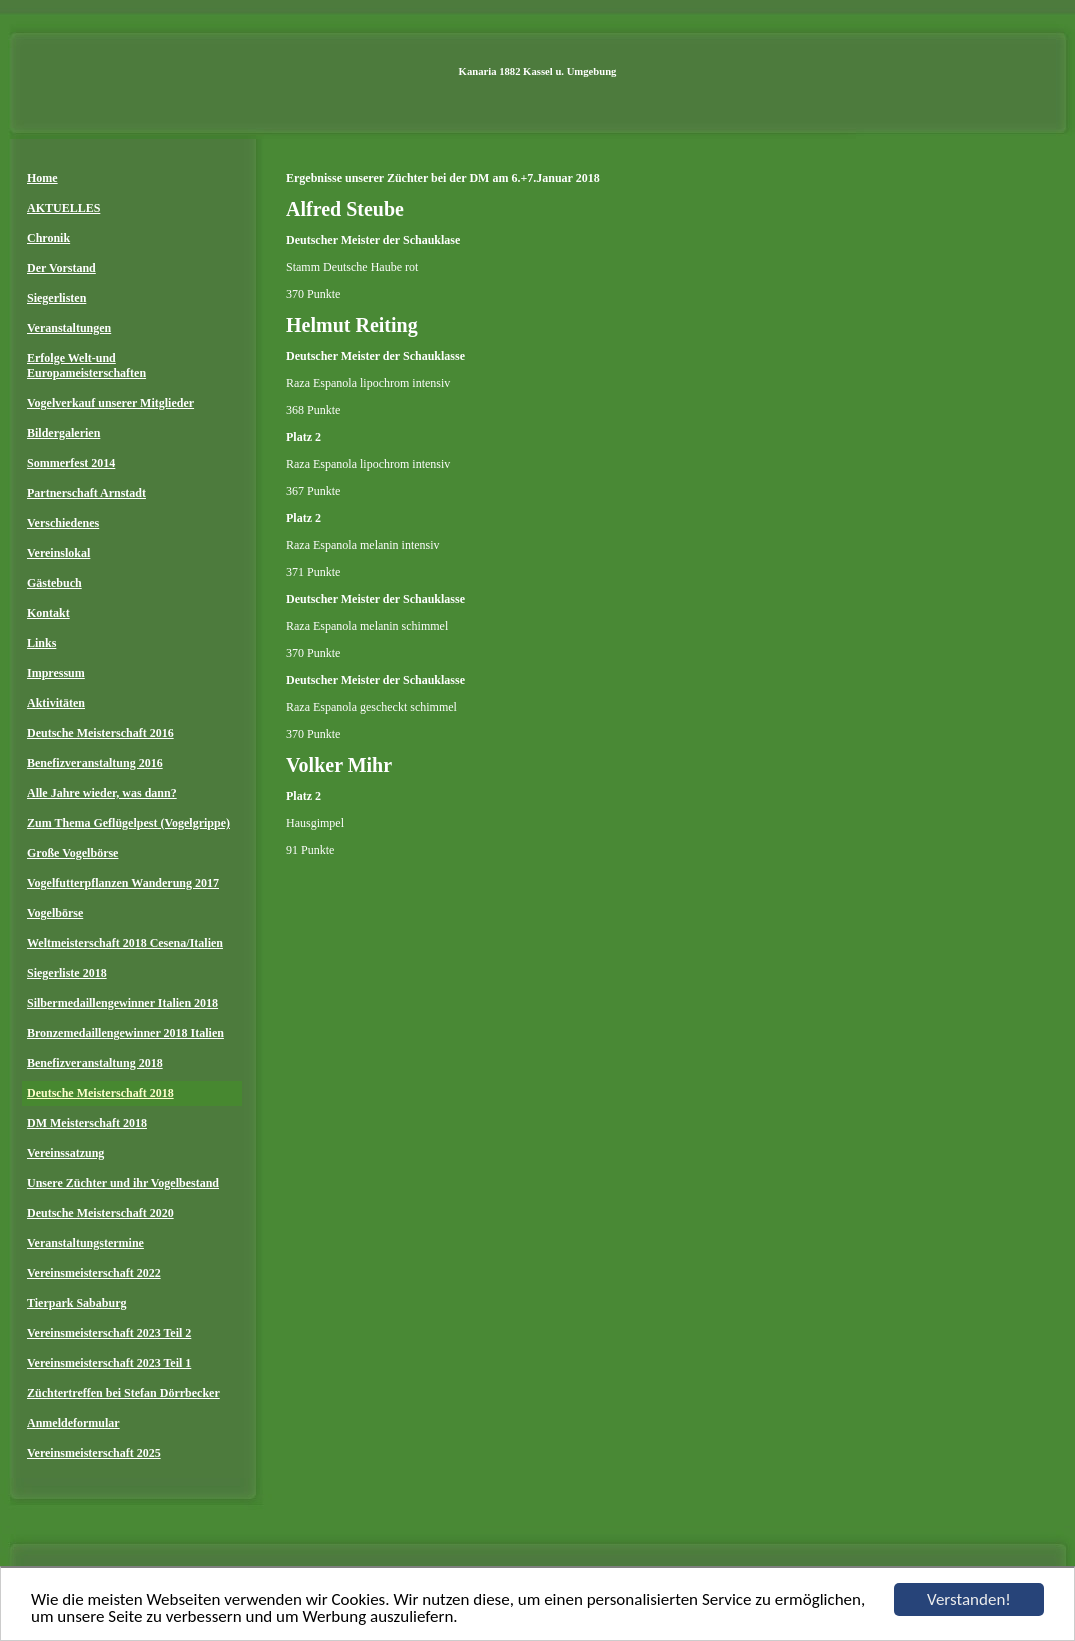 The width and height of the screenshot is (1075, 1641). What do you see at coordinates (67, 973) in the screenshot?
I see `Siegerliste 2018` at bounding box center [67, 973].